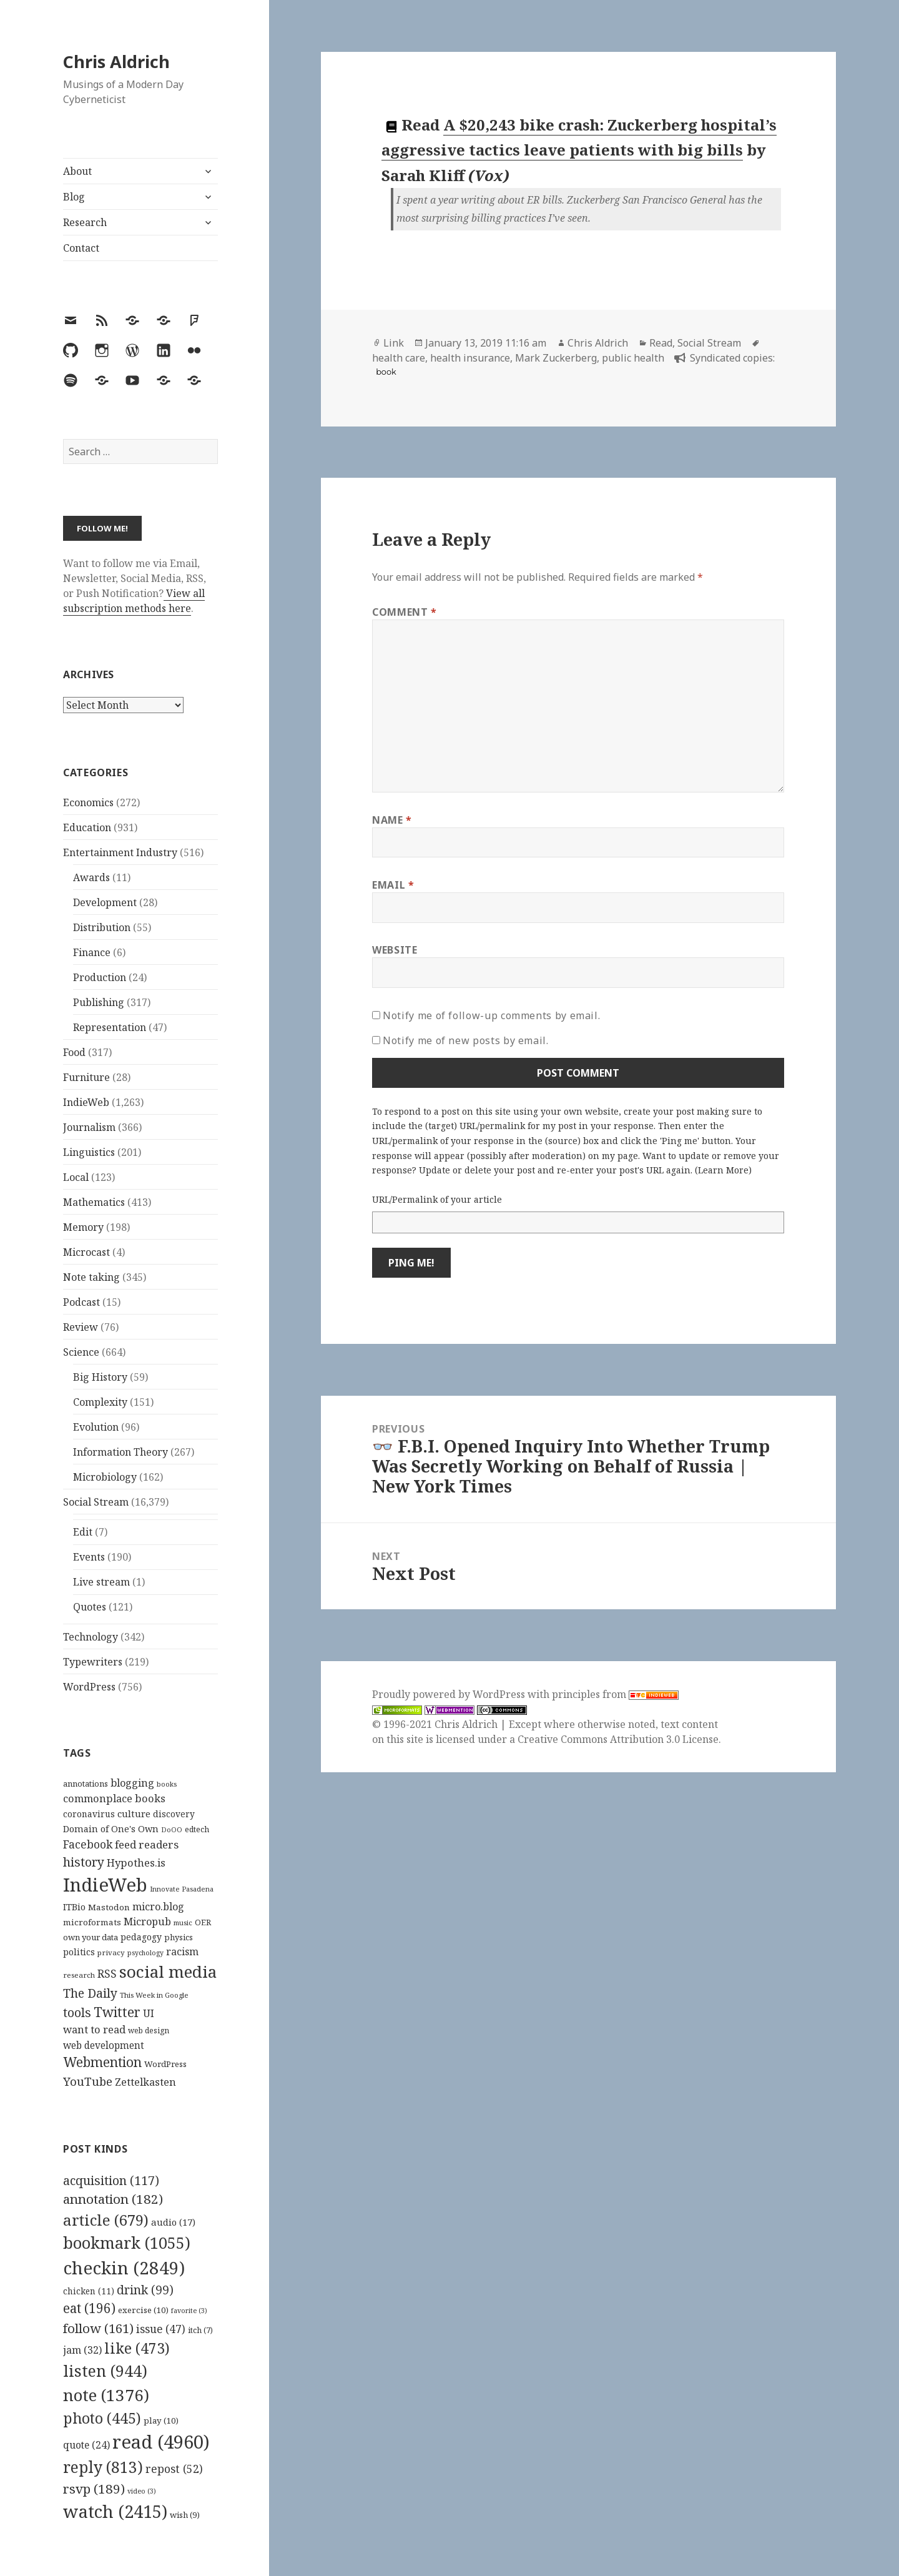 The image size is (899, 2576). I want to click on Science, so click(81, 1352).